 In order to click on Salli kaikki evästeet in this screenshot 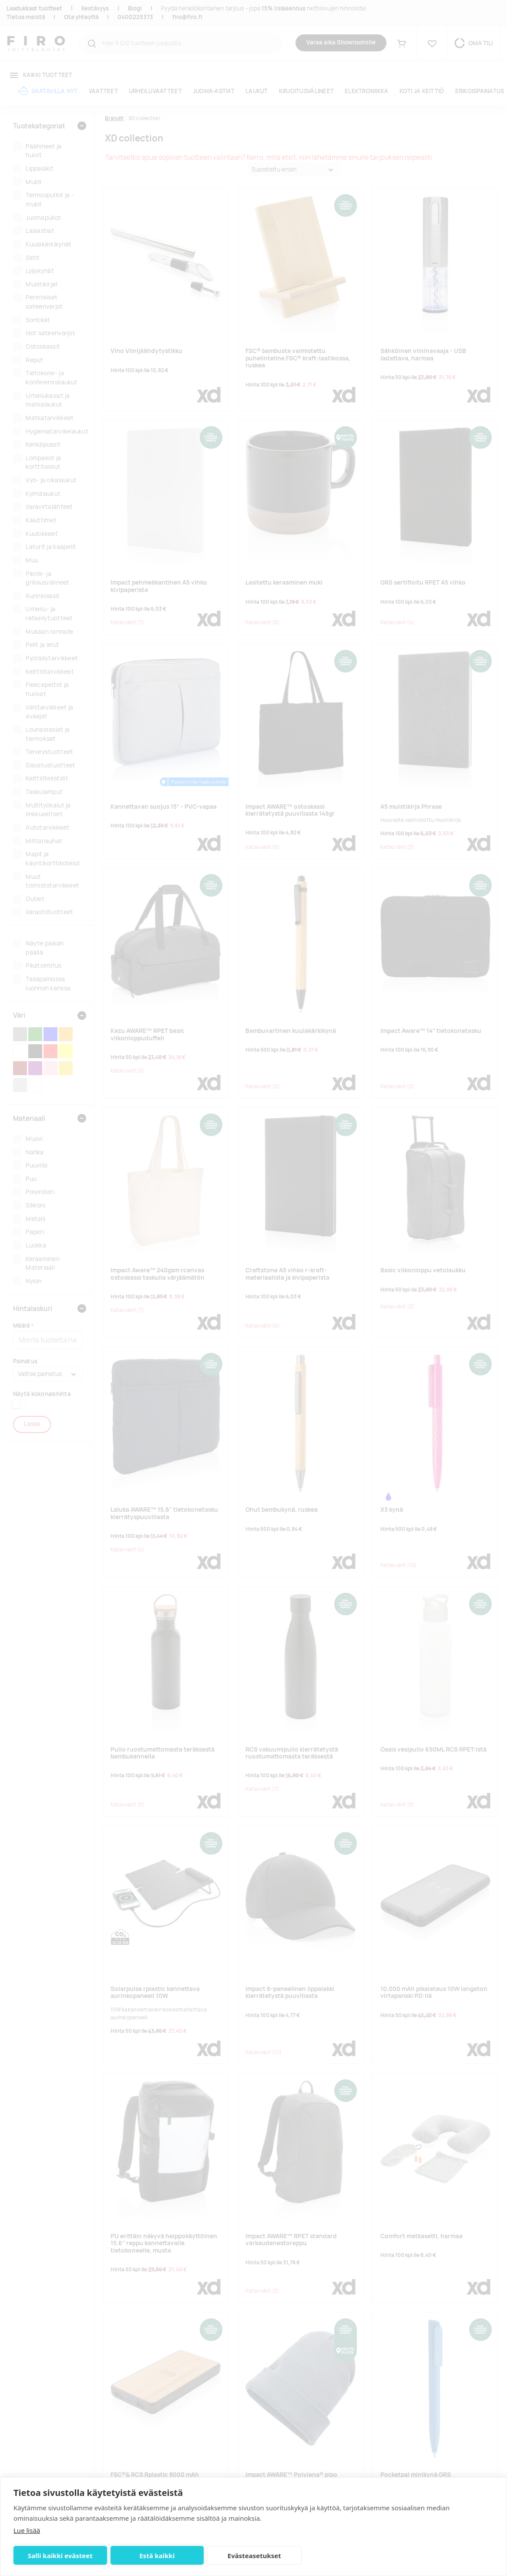, I will do `click(60, 2555)`.